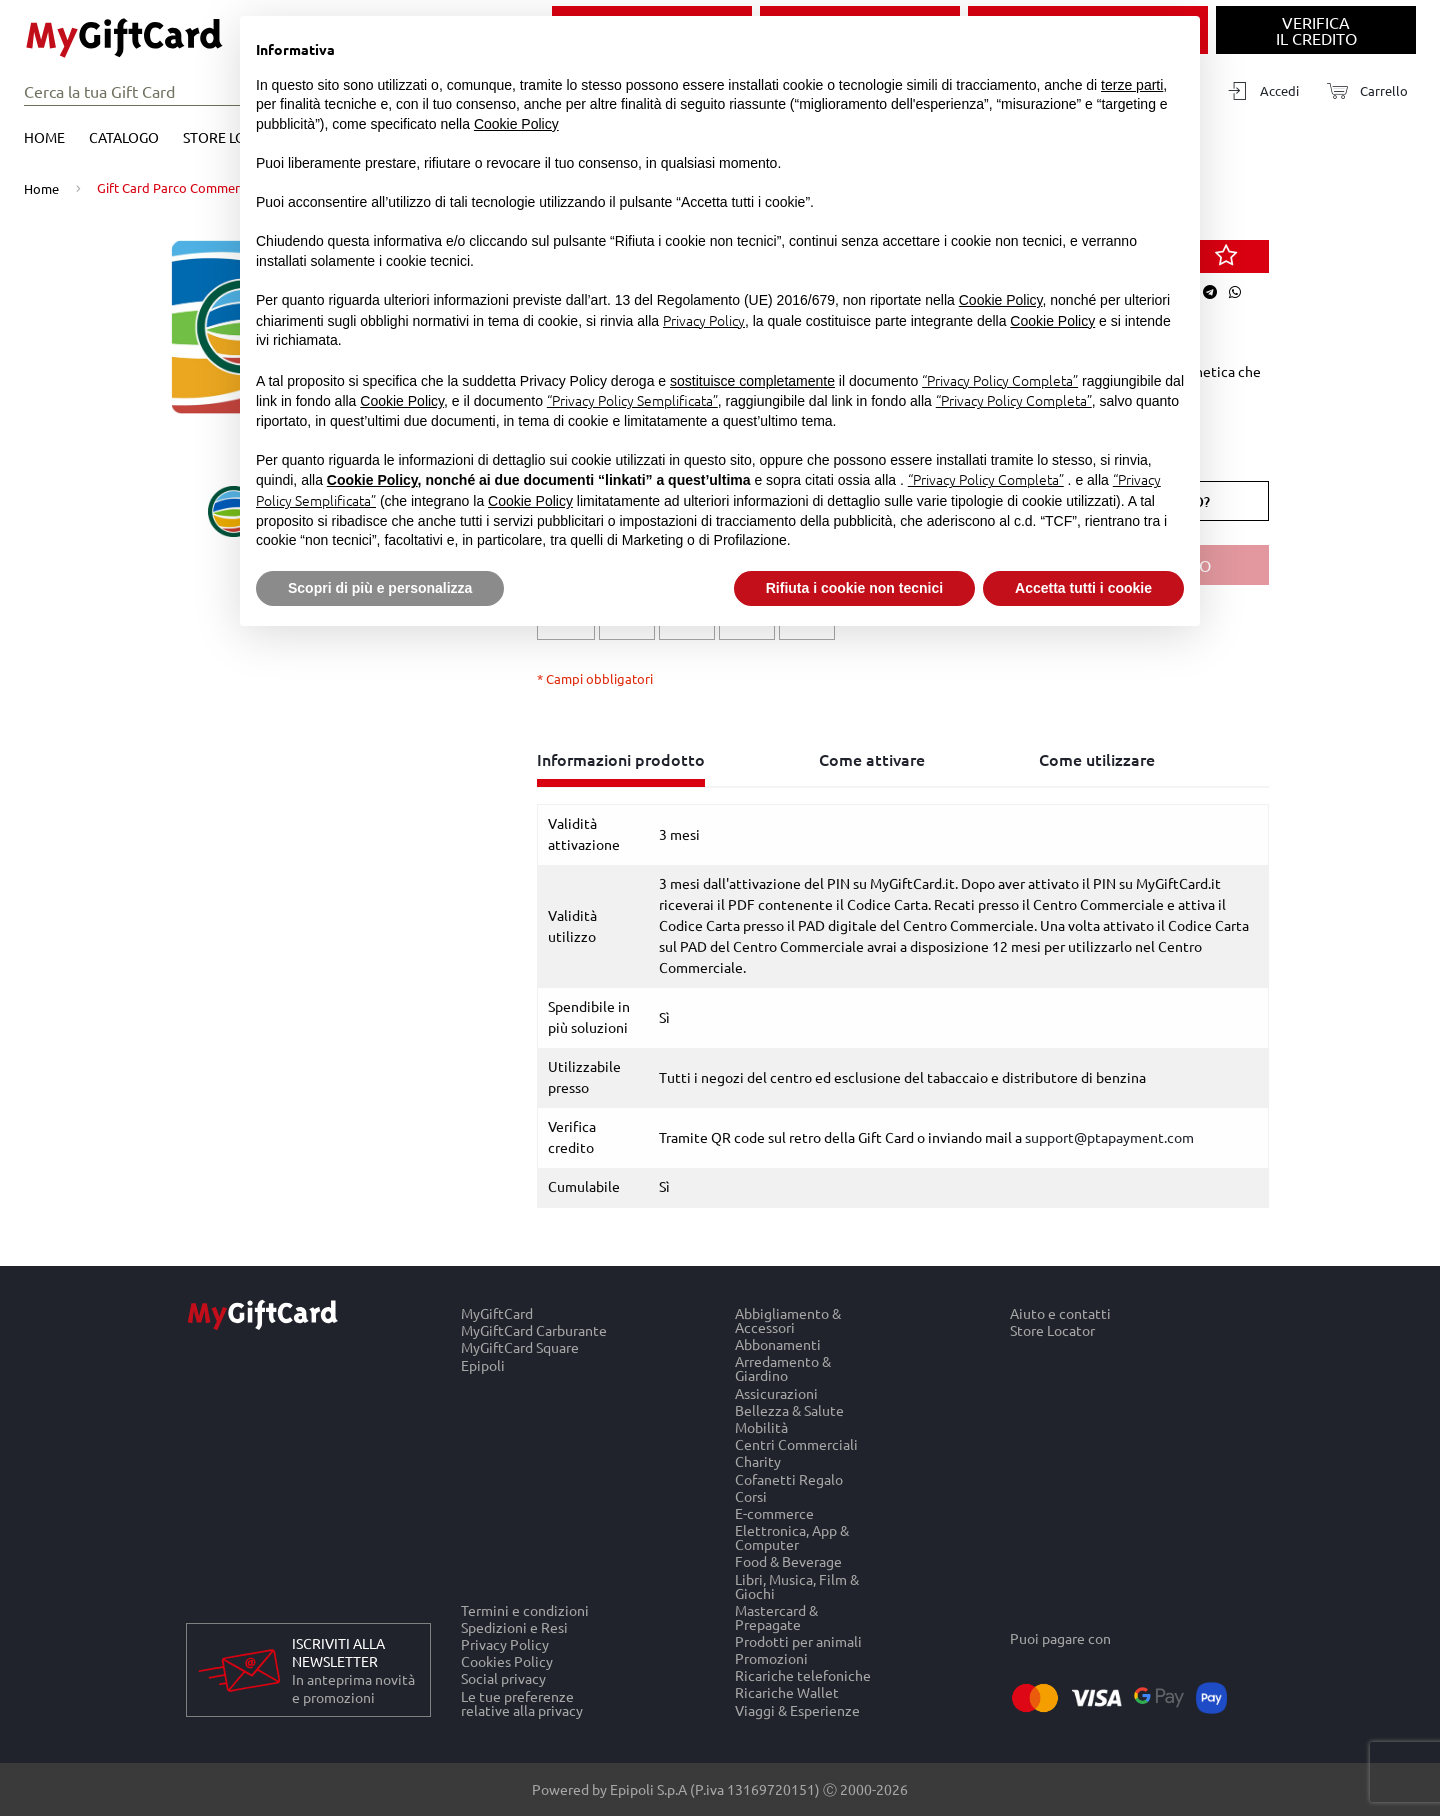 This screenshot has width=1440, height=1816. Describe the element at coordinates (761, 1426) in the screenshot. I see `Mobilità` at that location.